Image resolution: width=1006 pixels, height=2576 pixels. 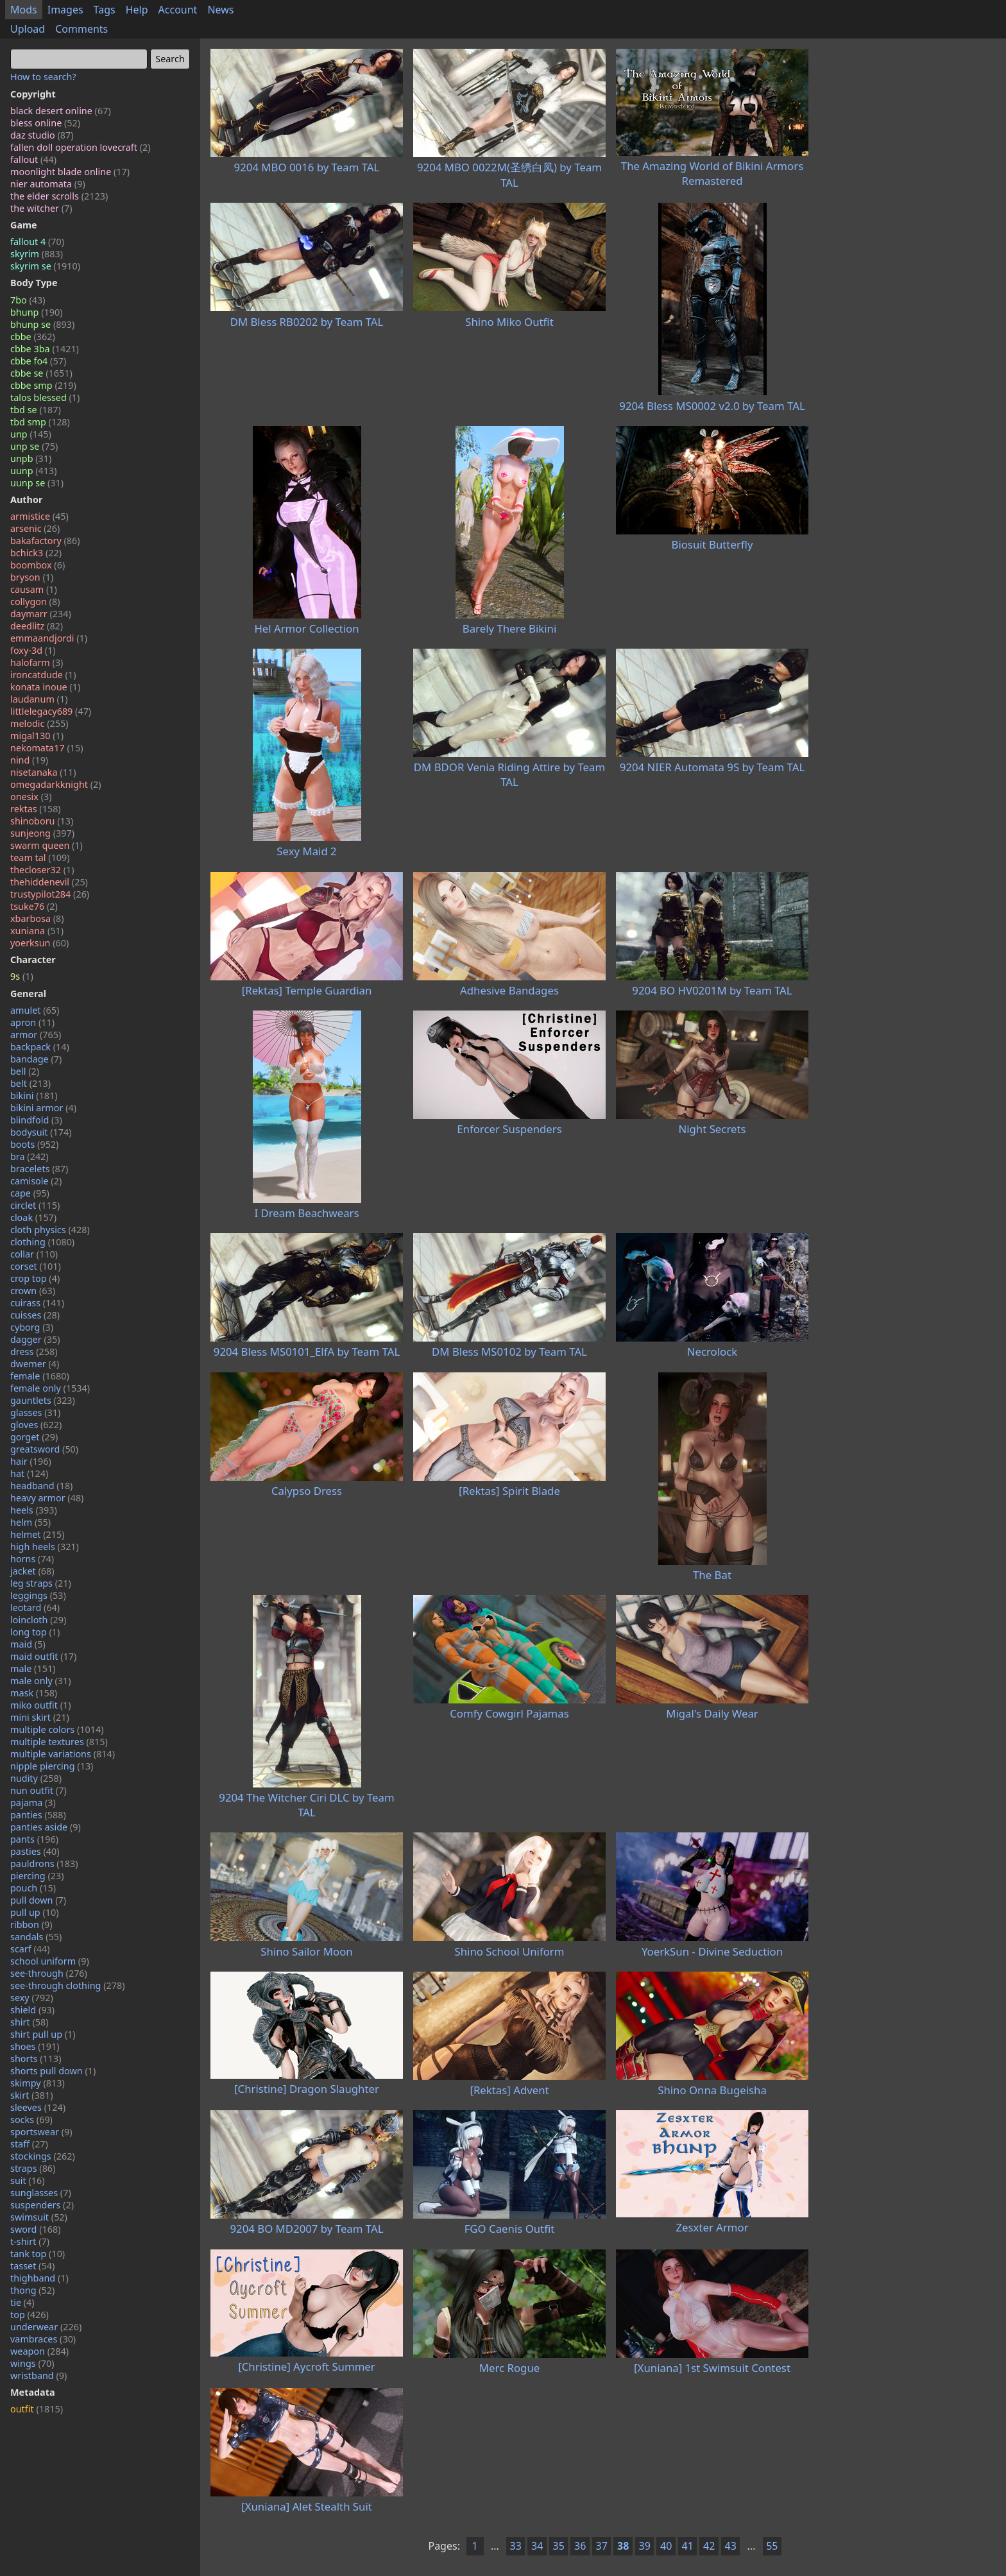 What do you see at coordinates (42, 870) in the screenshot?
I see `thecloser32` at bounding box center [42, 870].